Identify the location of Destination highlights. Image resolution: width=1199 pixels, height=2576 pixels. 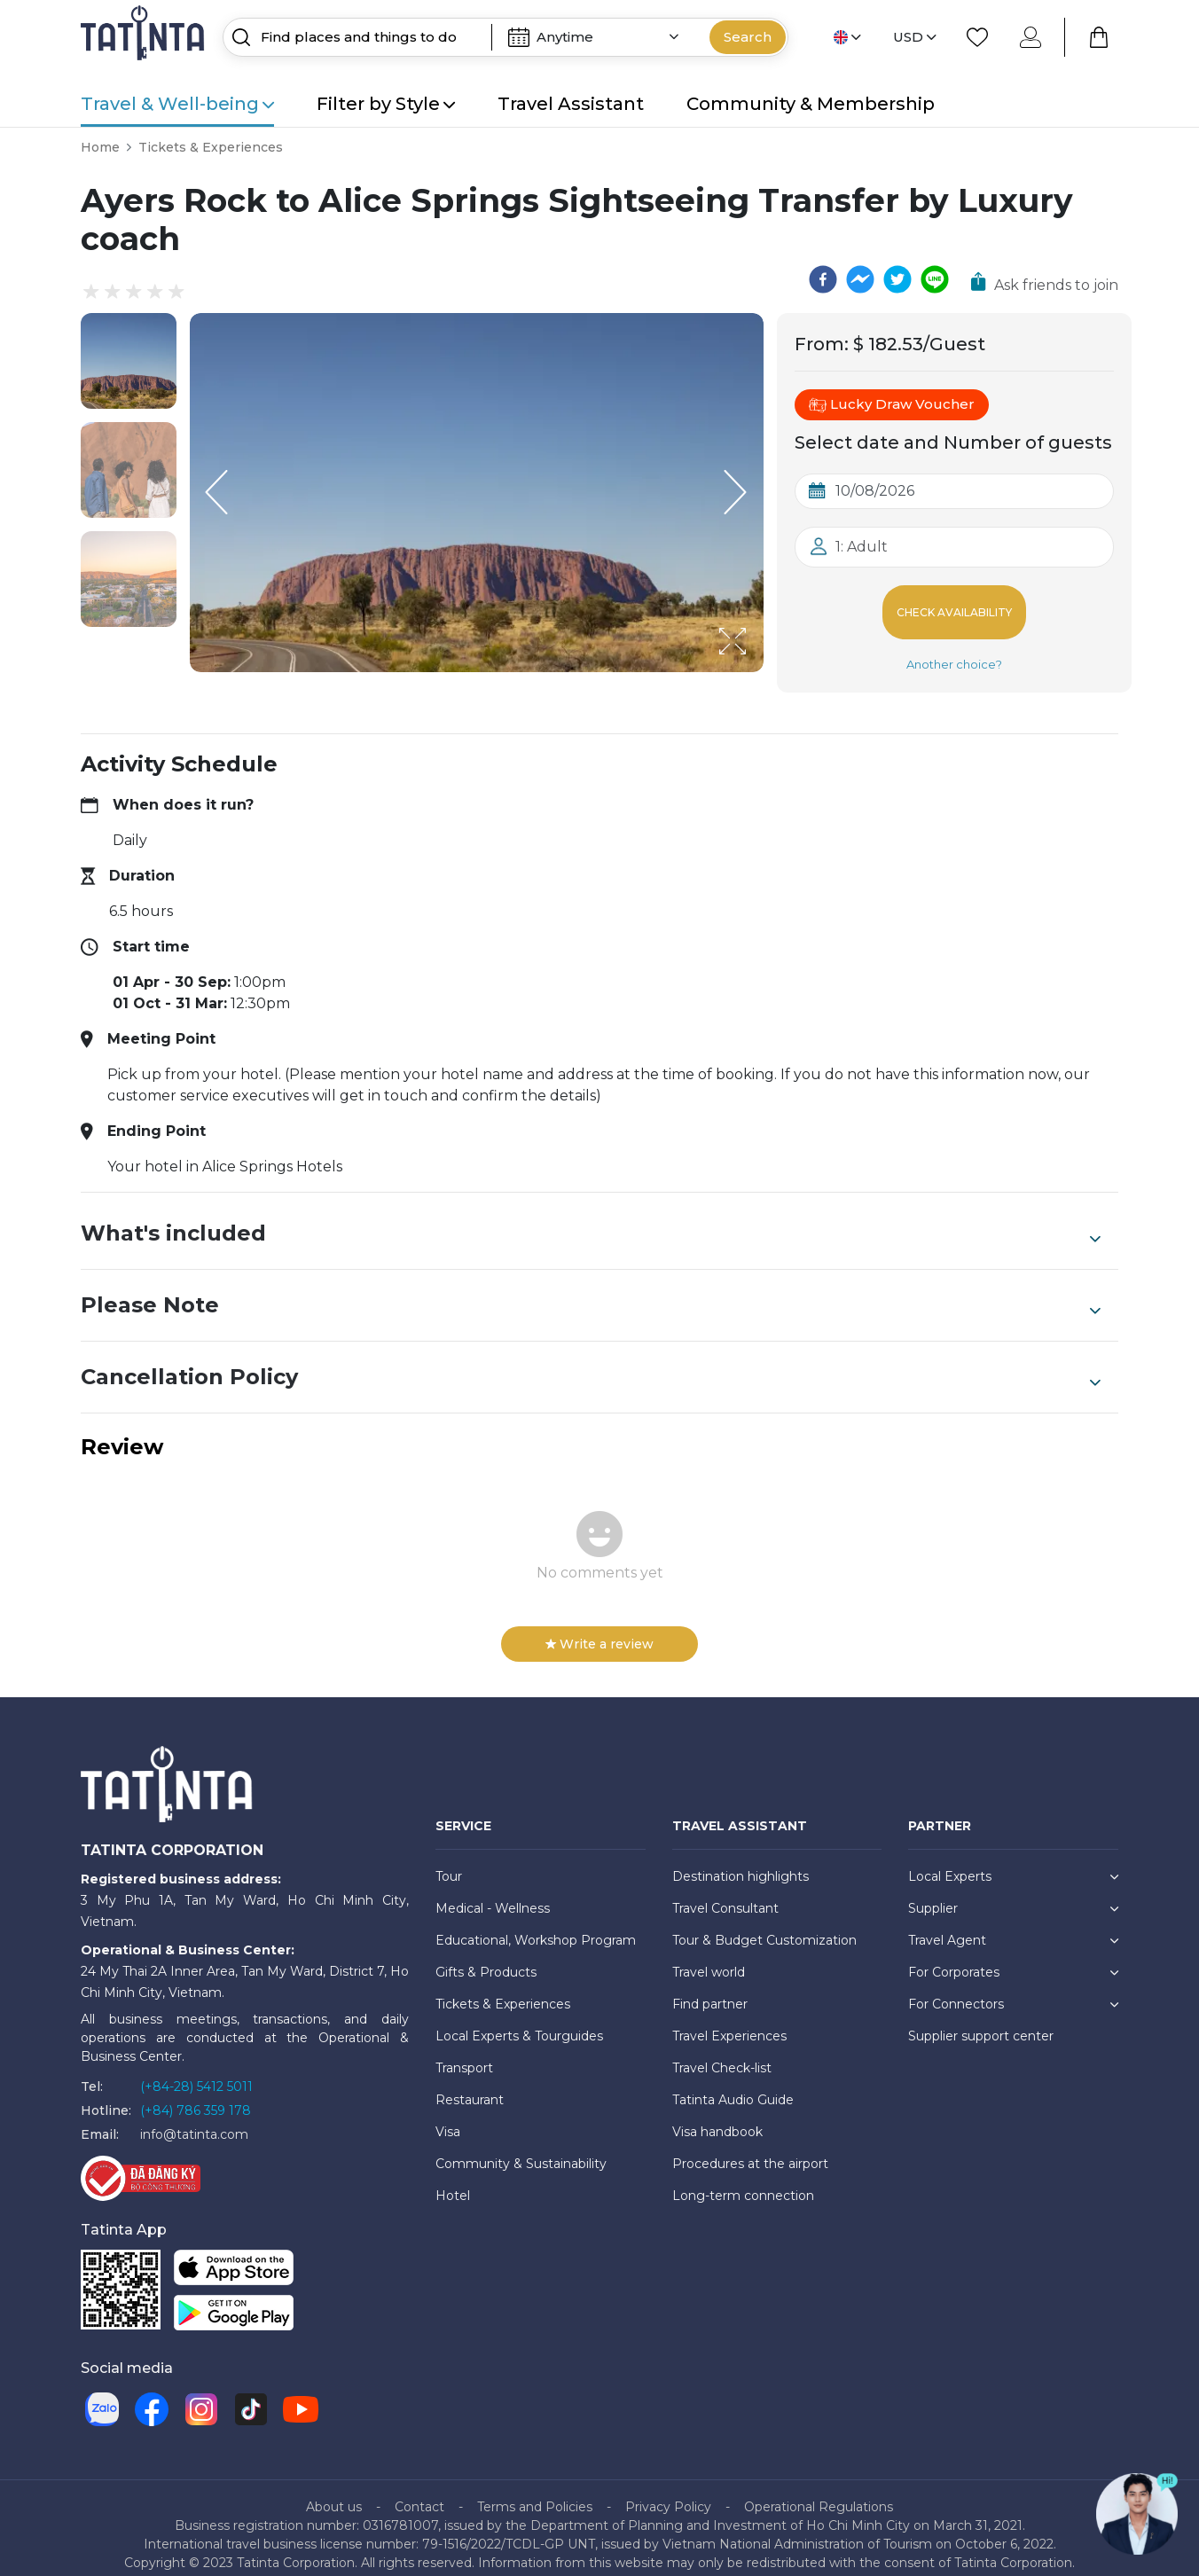
(740, 1862).